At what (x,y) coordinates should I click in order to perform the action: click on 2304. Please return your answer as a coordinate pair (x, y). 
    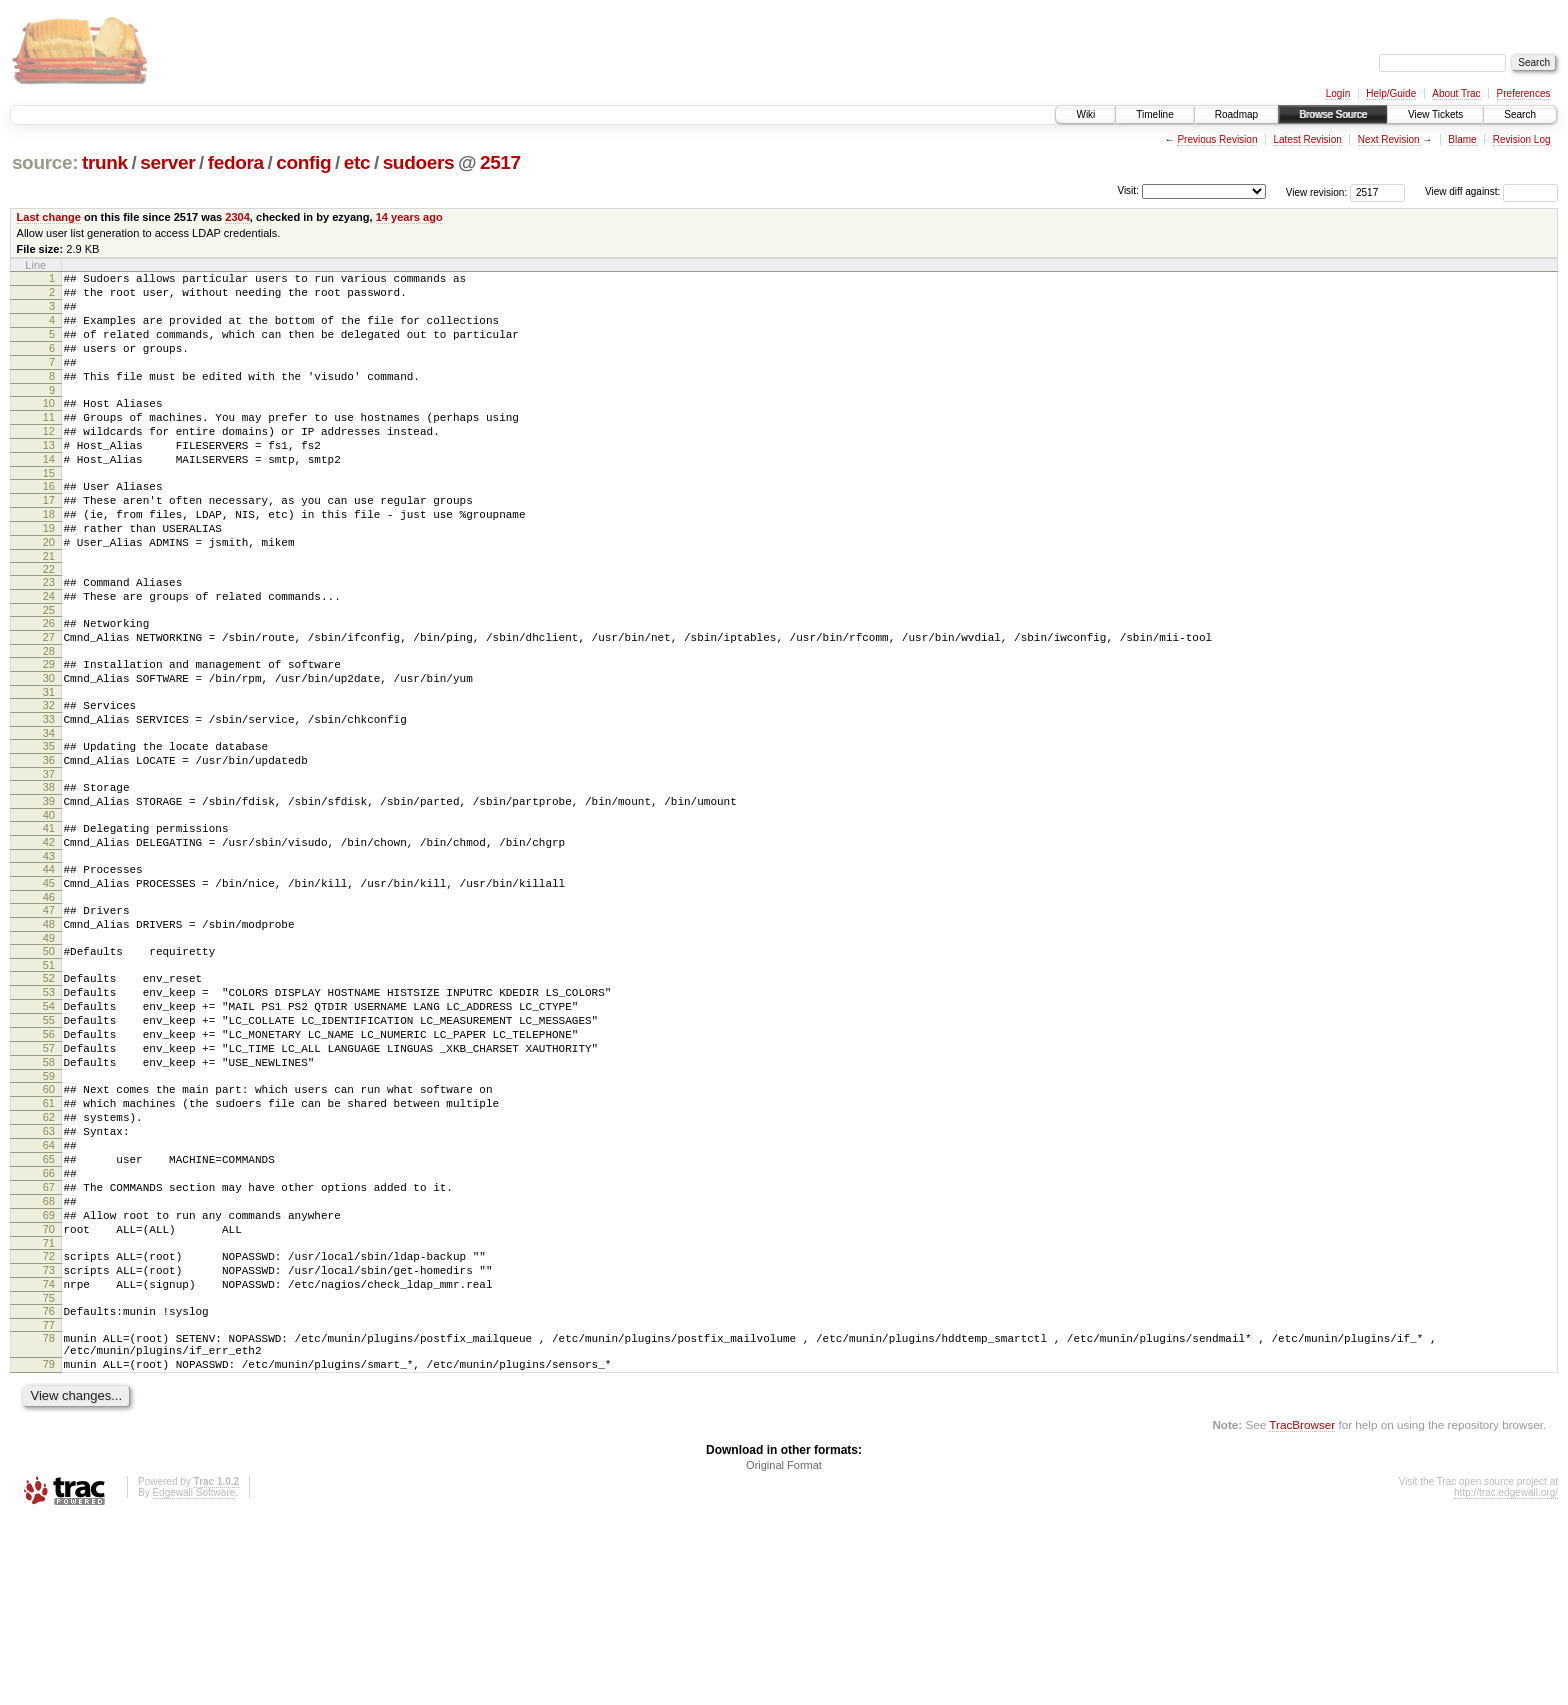
    Looking at the image, I should click on (237, 217).